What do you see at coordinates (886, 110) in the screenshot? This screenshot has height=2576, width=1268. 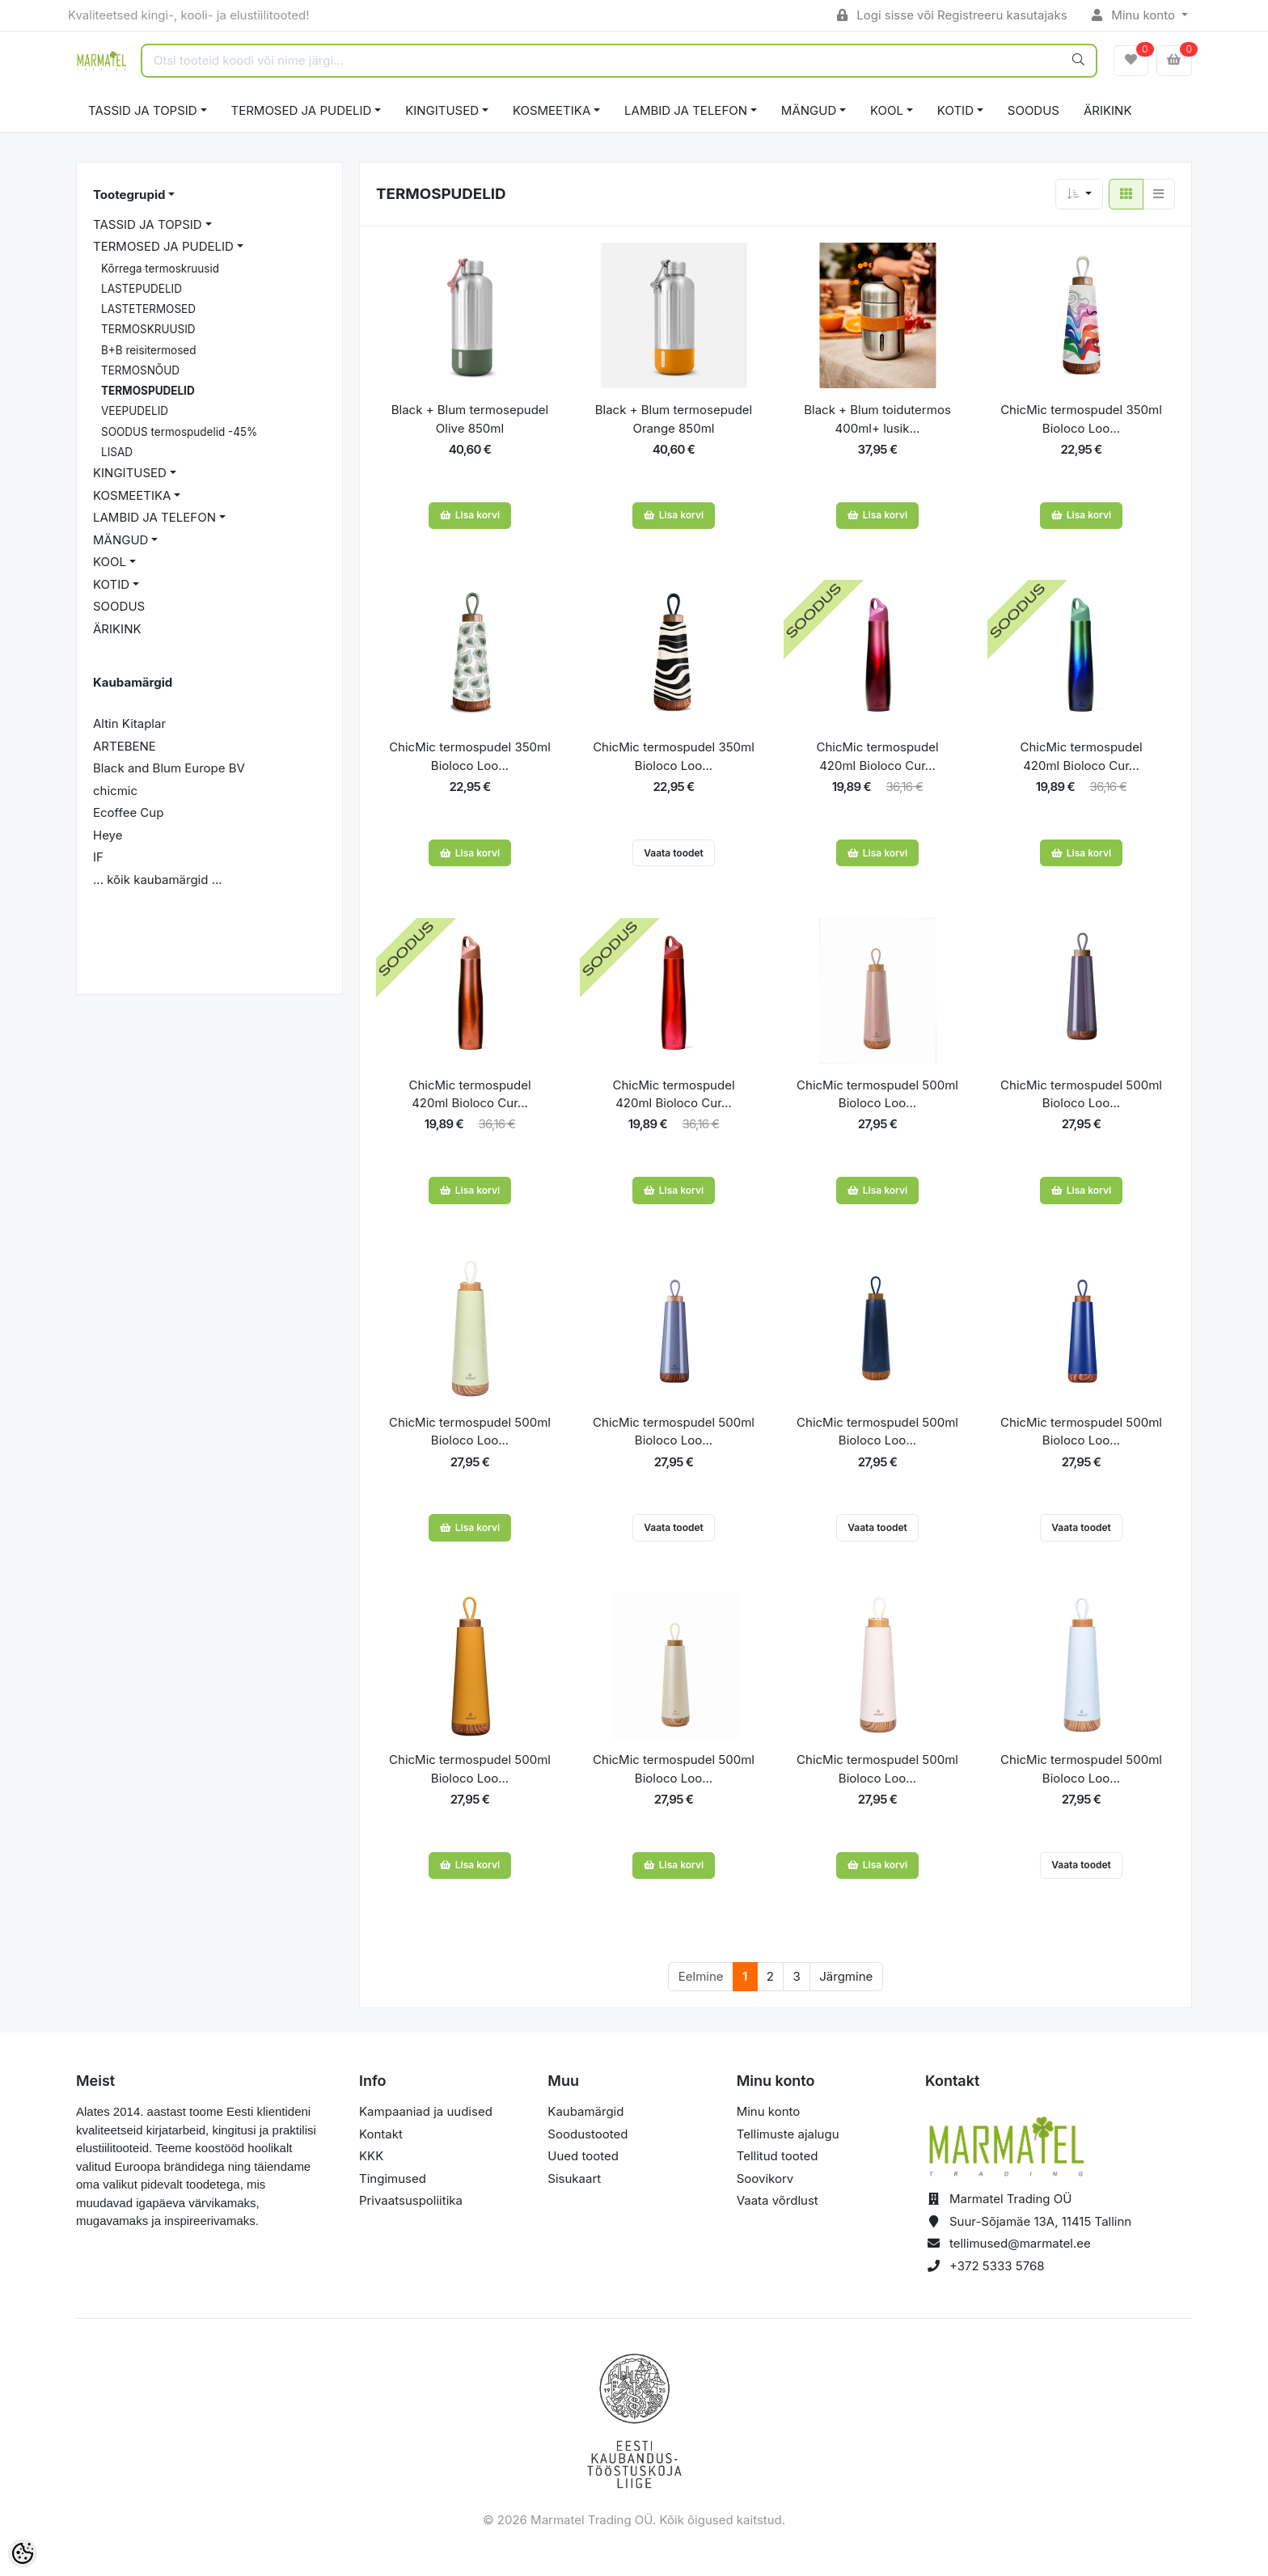 I see `KOOL` at bounding box center [886, 110].